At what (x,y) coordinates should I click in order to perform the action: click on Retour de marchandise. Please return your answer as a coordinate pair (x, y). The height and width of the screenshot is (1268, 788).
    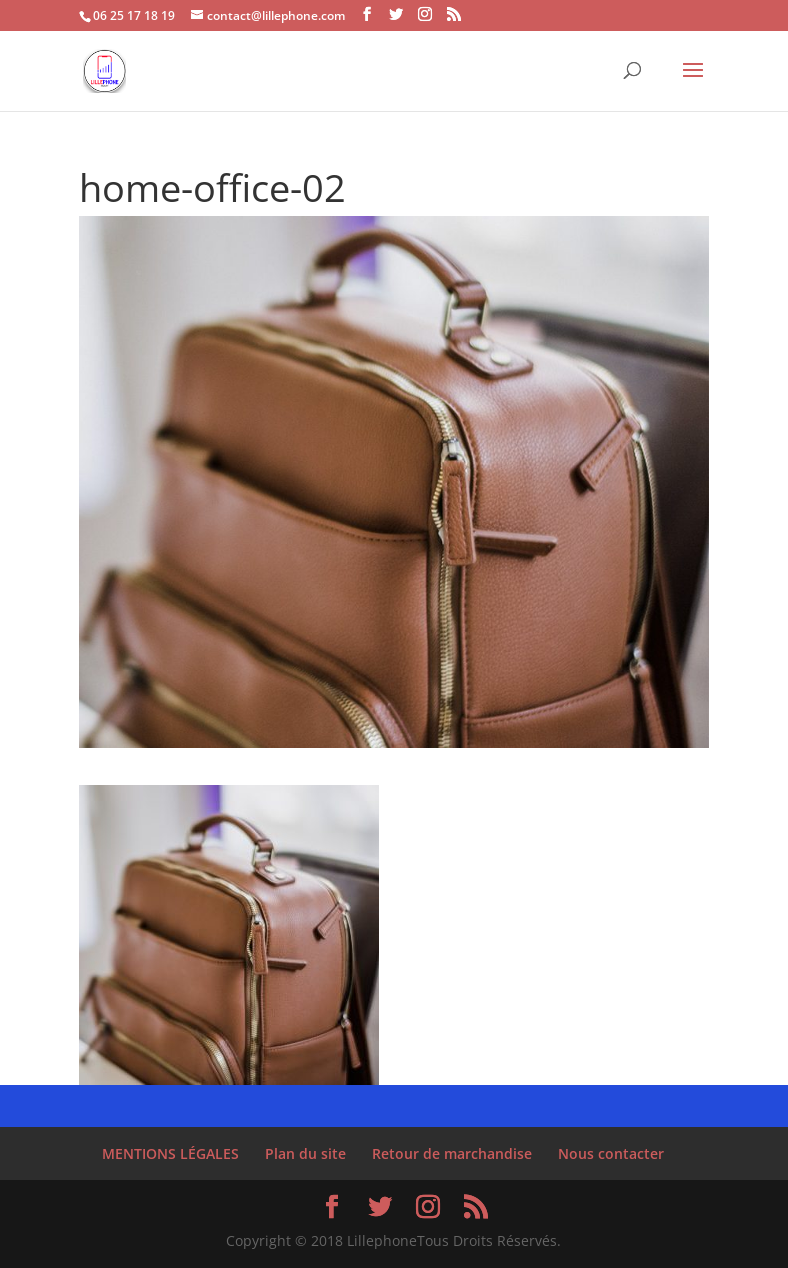
    Looking at the image, I should click on (452, 1153).